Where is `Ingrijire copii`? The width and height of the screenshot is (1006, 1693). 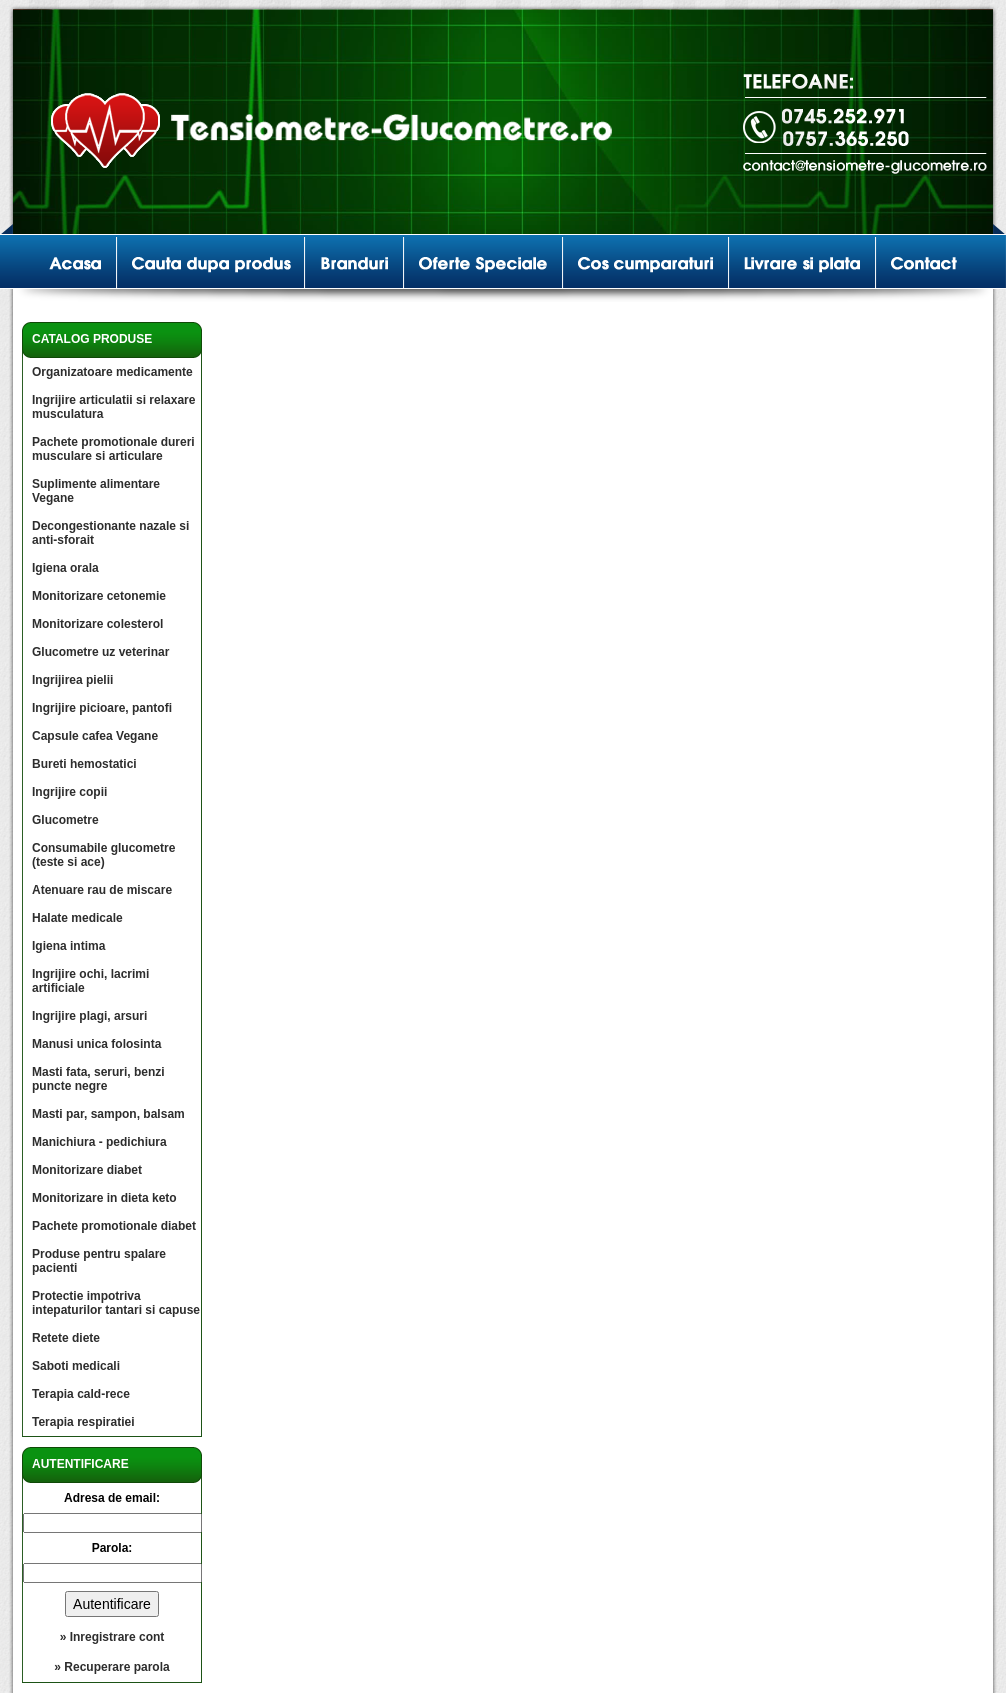 Ingrijire copii is located at coordinates (69, 792).